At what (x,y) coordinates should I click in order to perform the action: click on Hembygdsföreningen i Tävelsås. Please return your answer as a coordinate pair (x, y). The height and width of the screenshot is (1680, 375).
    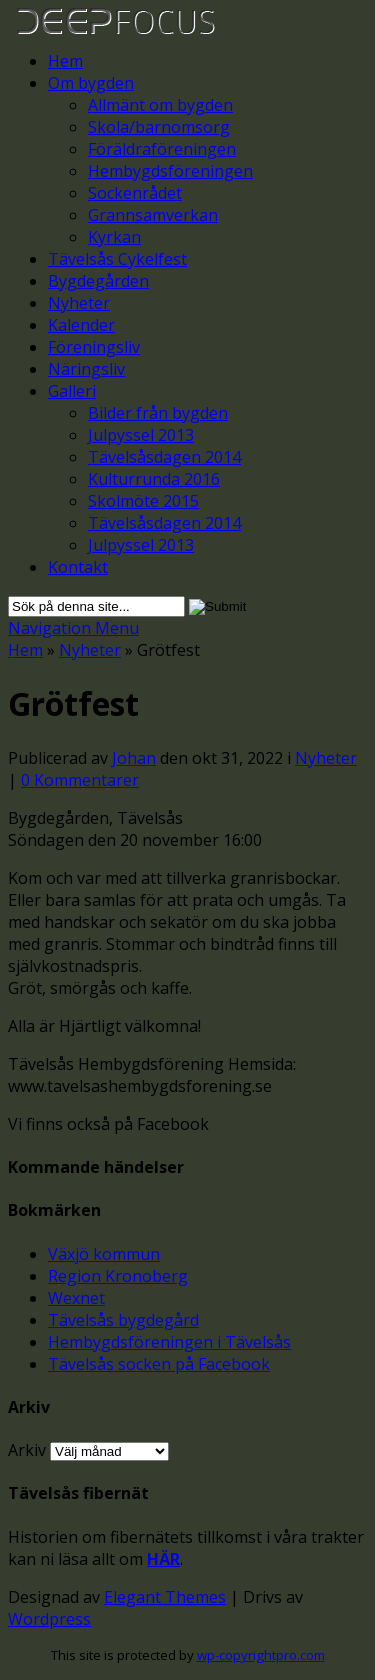
    Looking at the image, I should click on (169, 1342).